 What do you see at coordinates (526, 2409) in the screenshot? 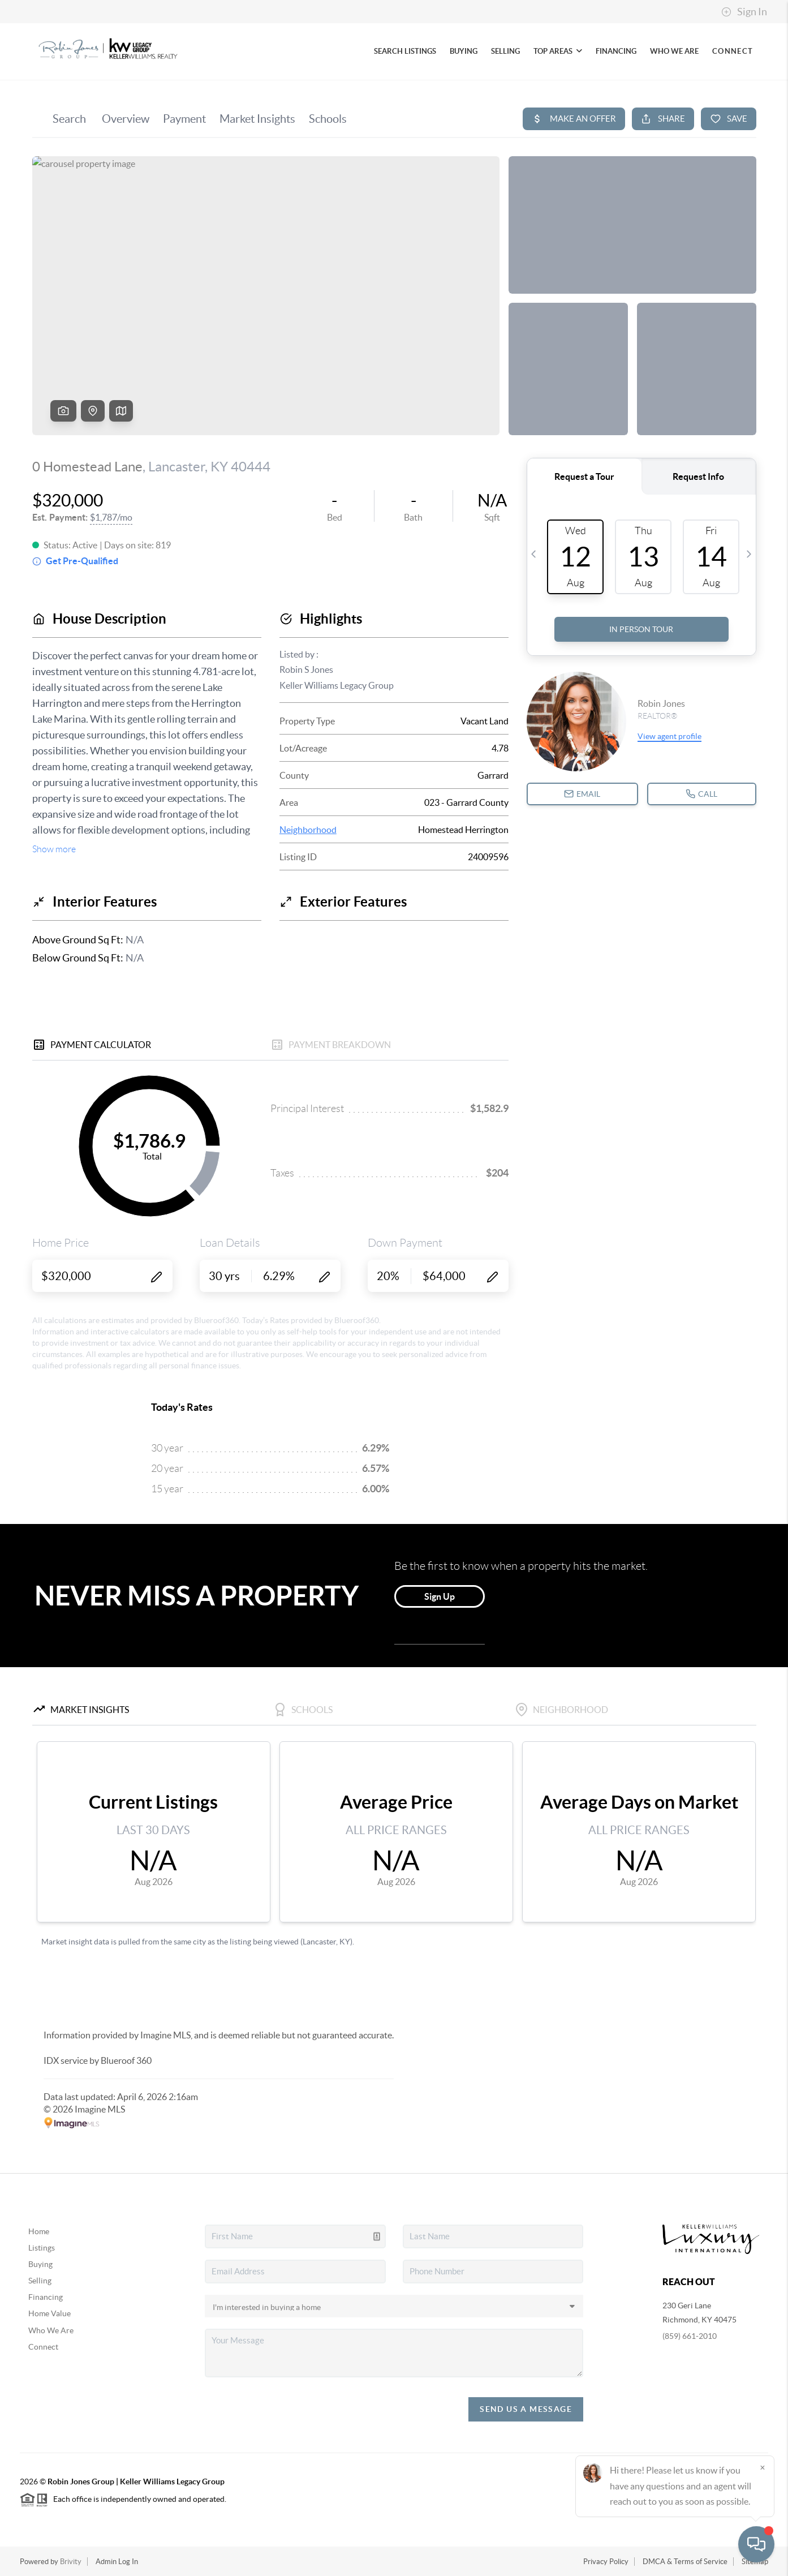
I see `Send Us A Message` at bounding box center [526, 2409].